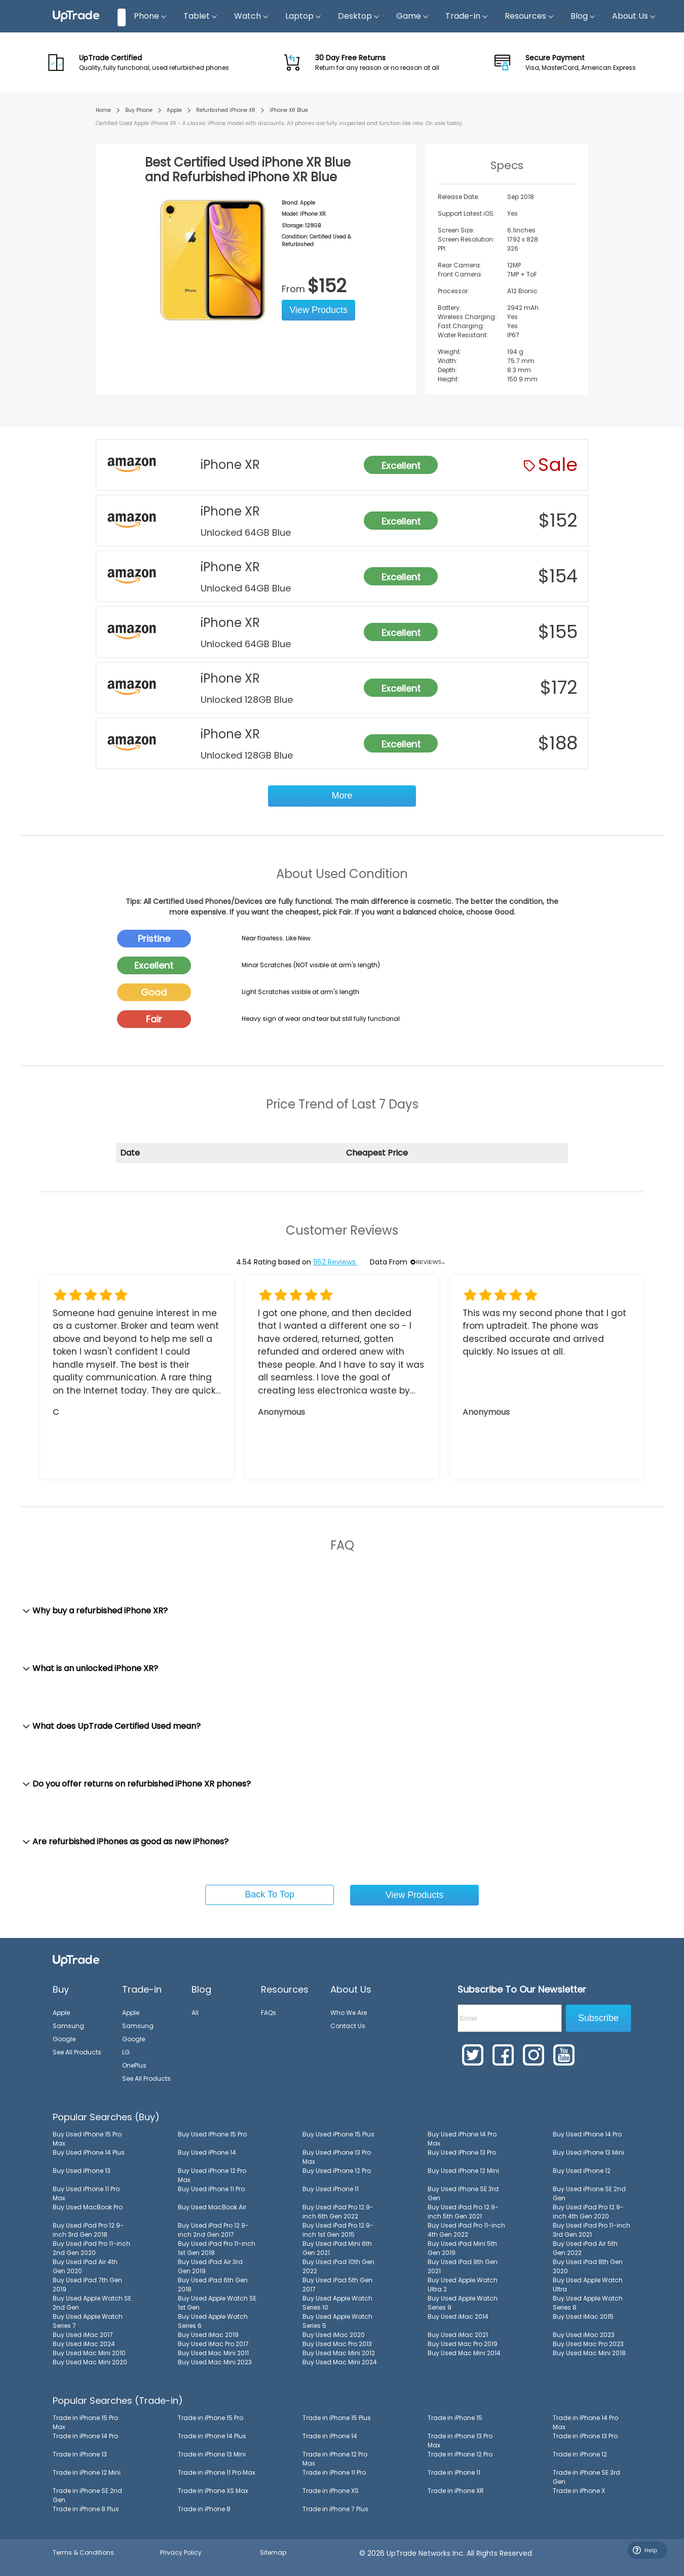 The height and width of the screenshot is (2576, 684). What do you see at coordinates (212, 2436) in the screenshot?
I see `Trade in iPhone 14 Plus` at bounding box center [212, 2436].